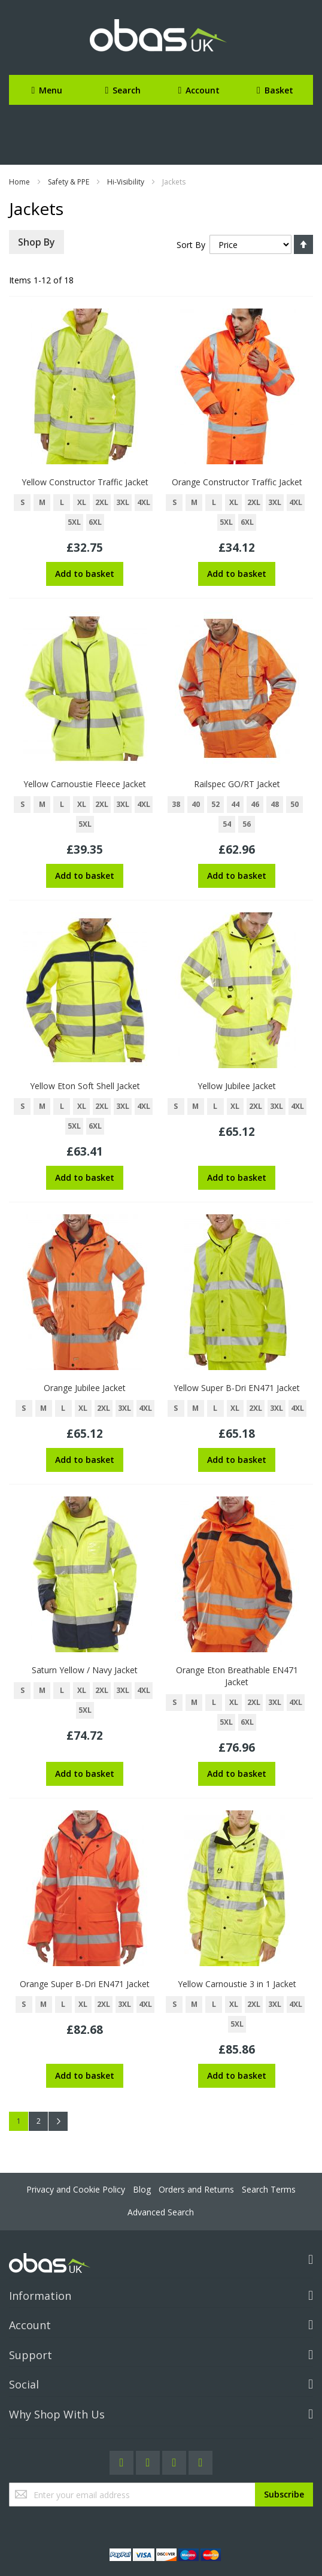 The image size is (322, 2576). Describe the element at coordinates (85, 482) in the screenshot. I see `Yellow Constructor Traffic Jacket` at that location.